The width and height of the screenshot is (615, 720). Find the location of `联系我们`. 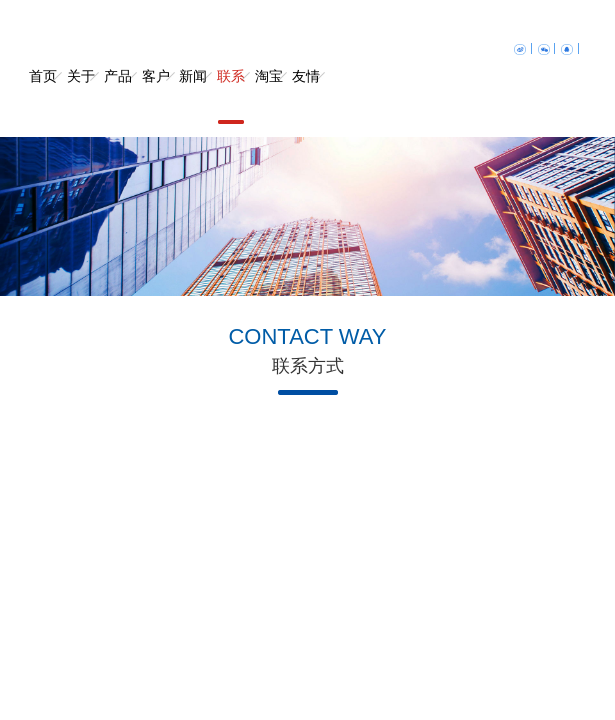

联系我们 is located at coordinates (231, 96).